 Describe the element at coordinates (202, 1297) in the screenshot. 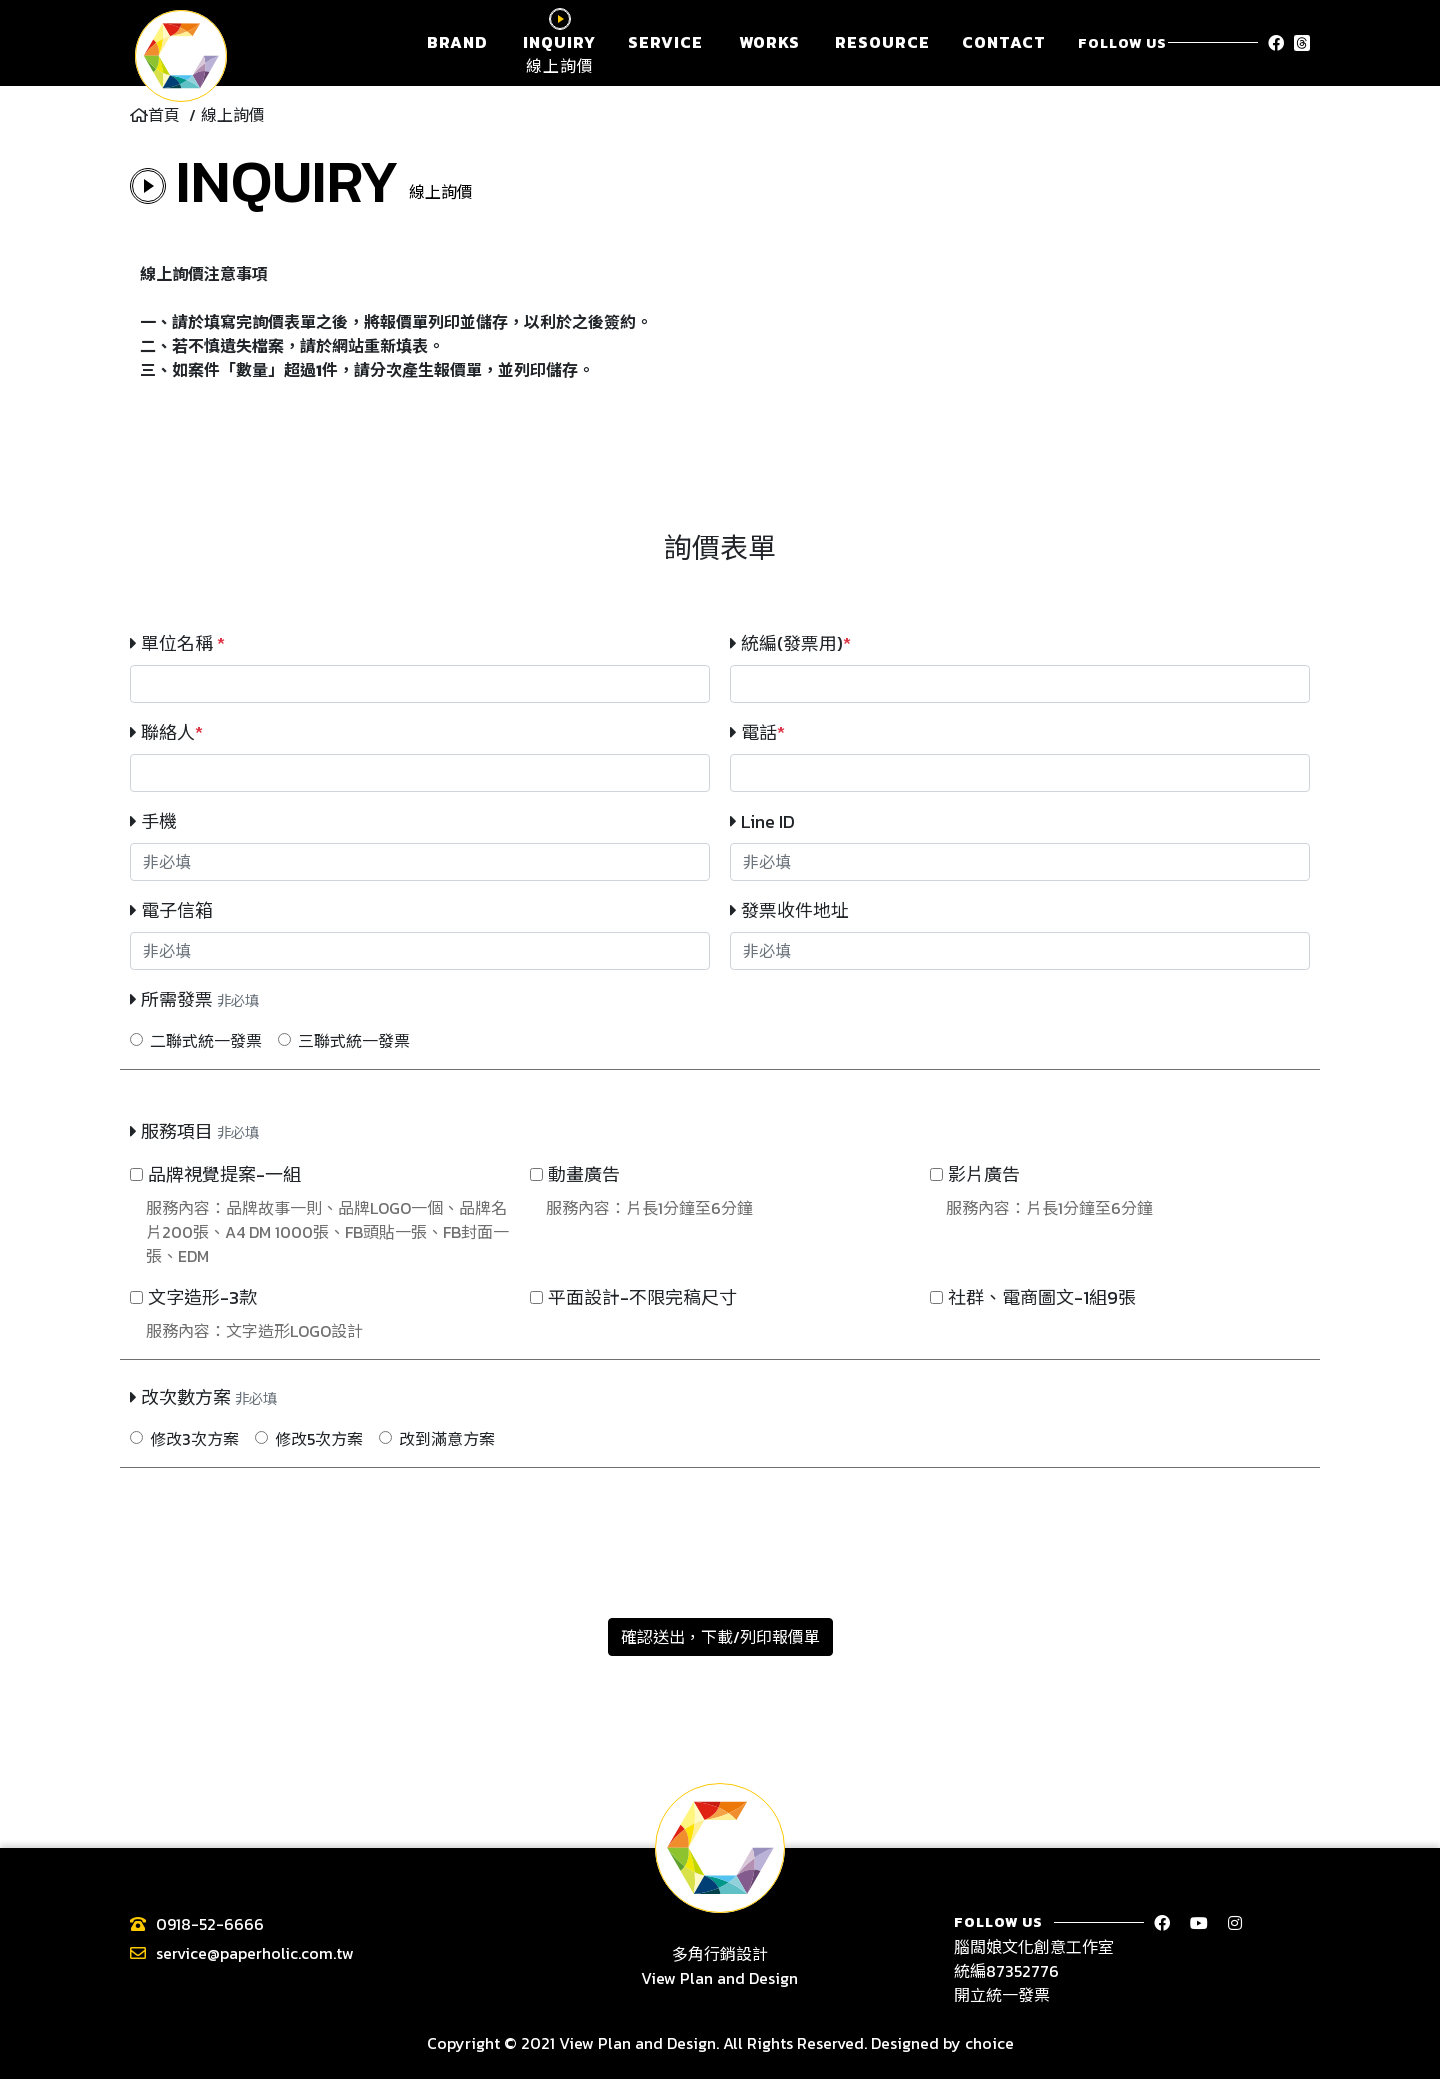

I see `文字造形-3款` at that location.